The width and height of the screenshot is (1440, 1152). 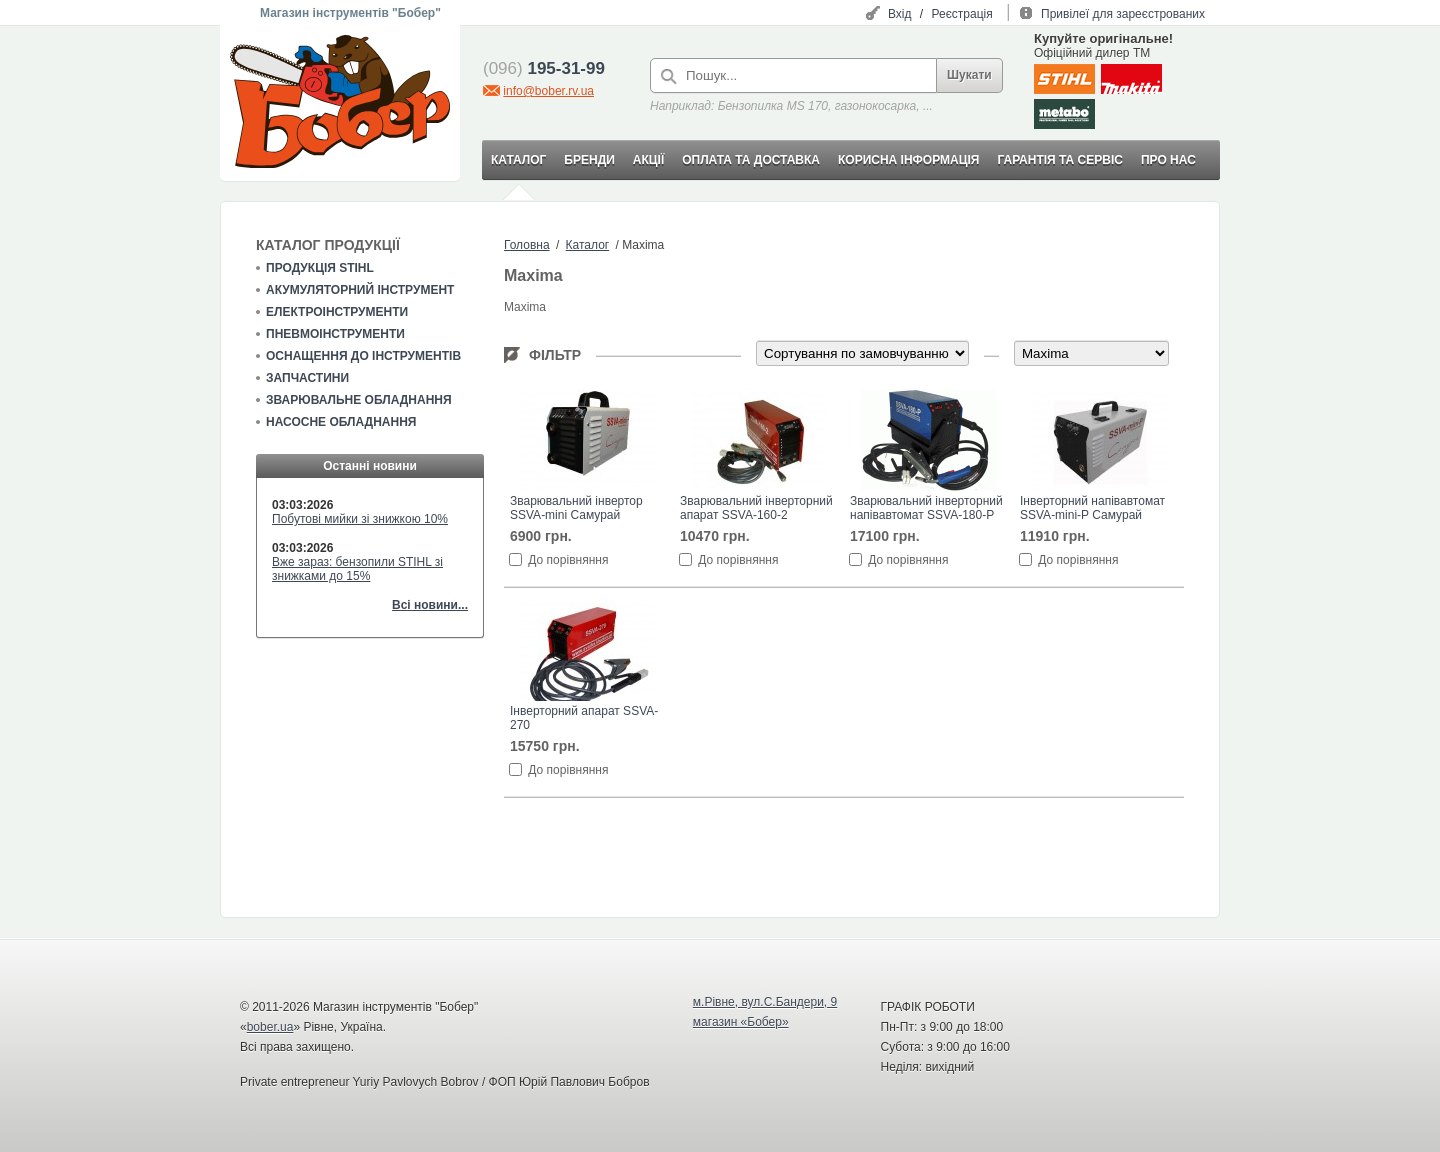 I want to click on БРЕНДИ, so click(x=589, y=160).